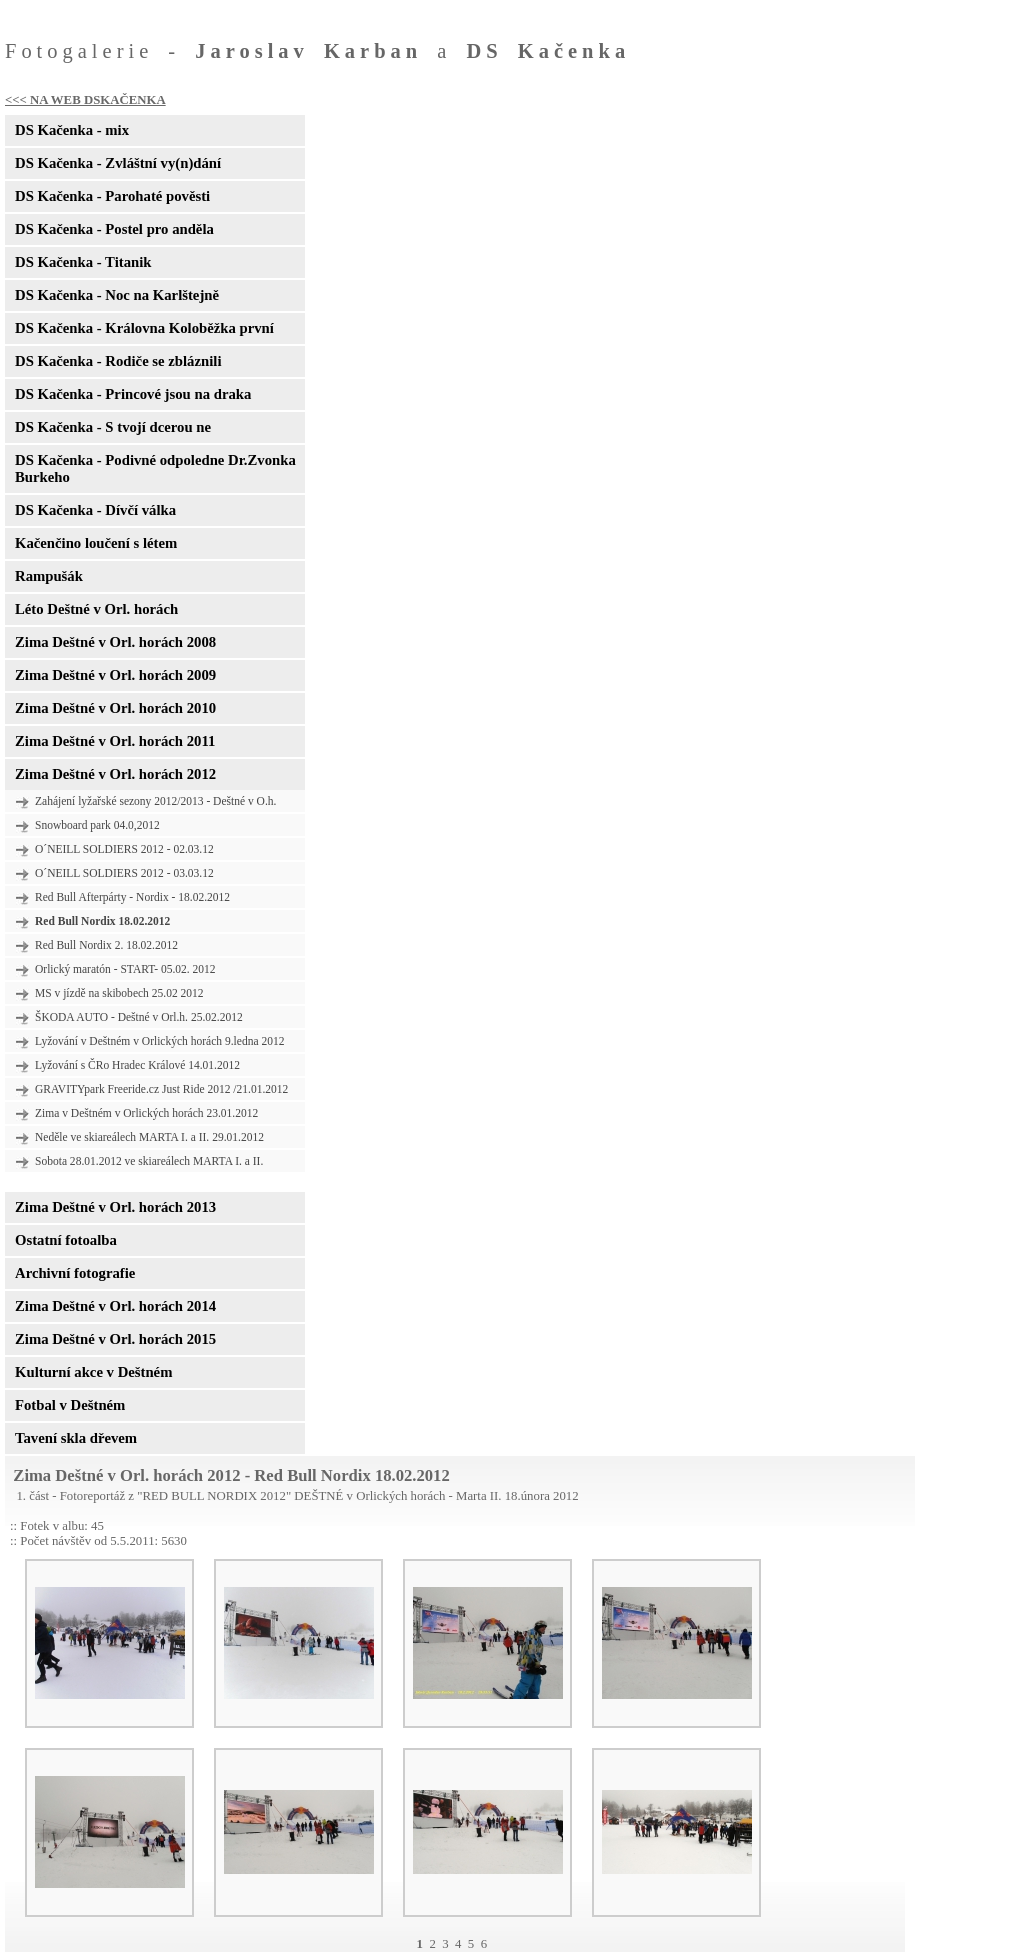 This screenshot has height=1952, width=1024. What do you see at coordinates (124, 849) in the screenshot?
I see `O´NEILL SOLDIERS 2012 - 02.03.12` at bounding box center [124, 849].